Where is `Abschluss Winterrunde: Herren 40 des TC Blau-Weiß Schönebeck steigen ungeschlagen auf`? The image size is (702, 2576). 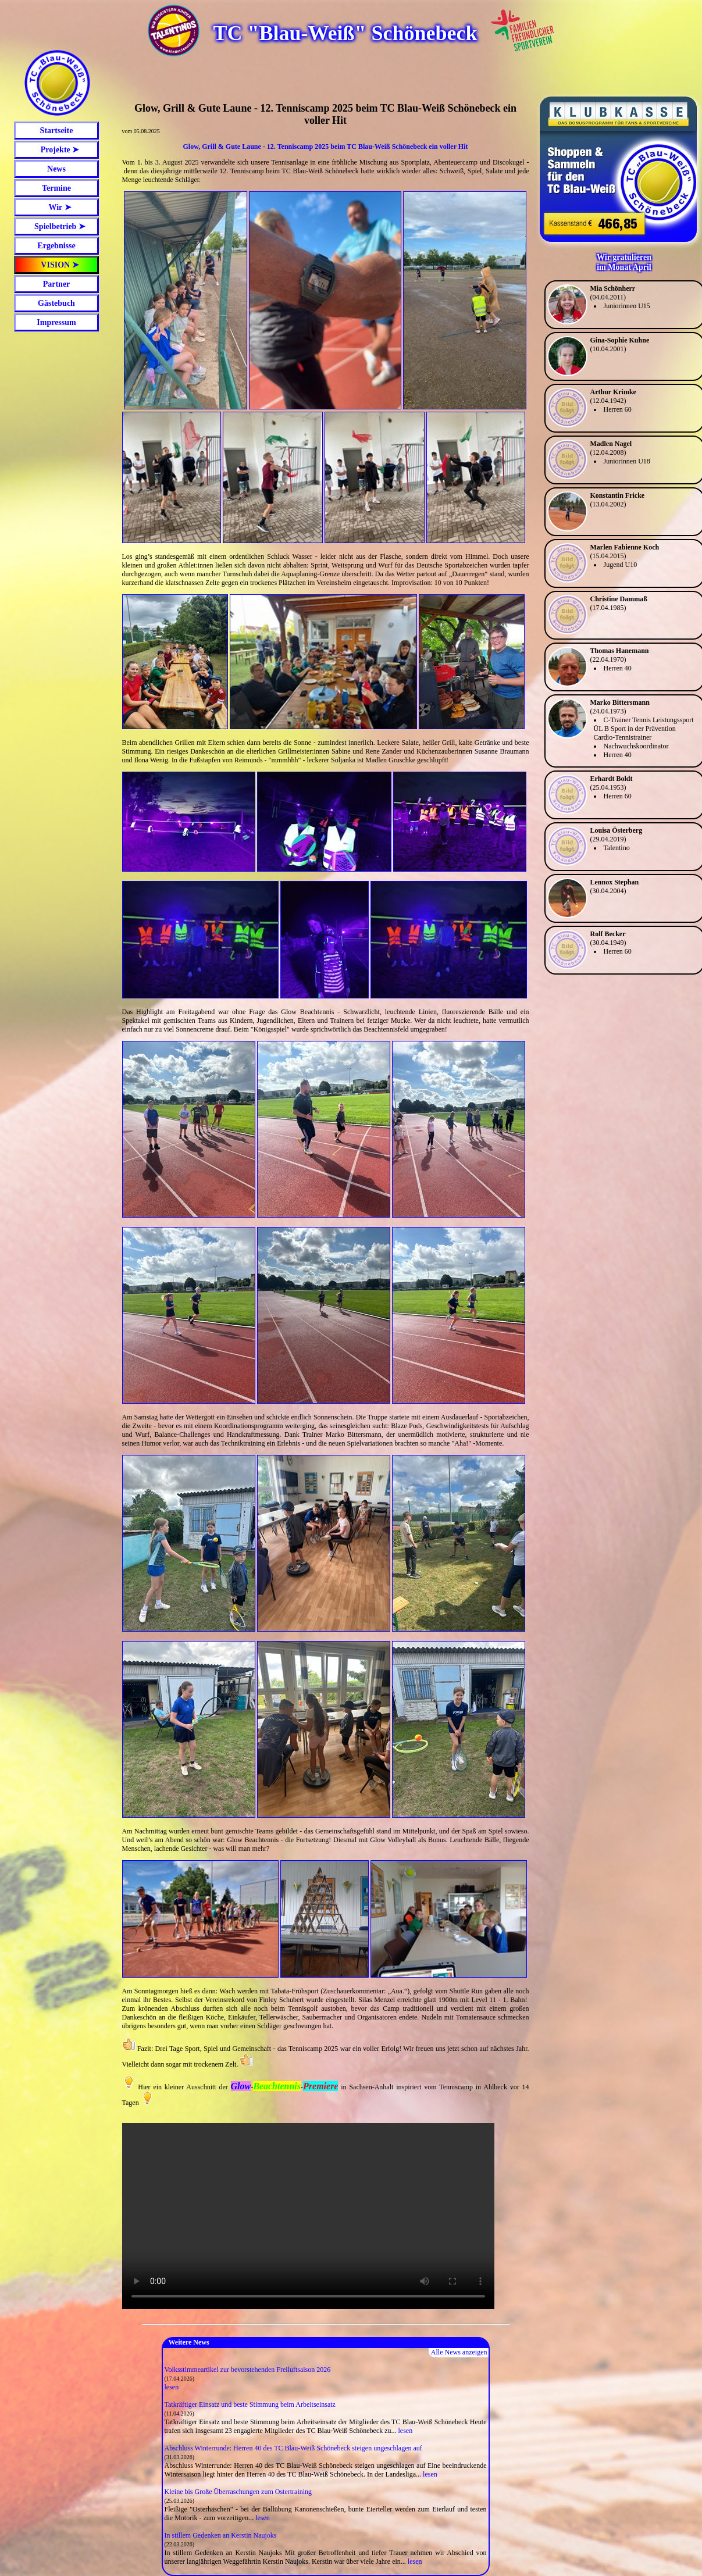
Abschluss Winterrunde: Herren 40 des TC Blau-Weiß Schönebeck steigen ungeschlagen auf is located at coordinates (293, 2448).